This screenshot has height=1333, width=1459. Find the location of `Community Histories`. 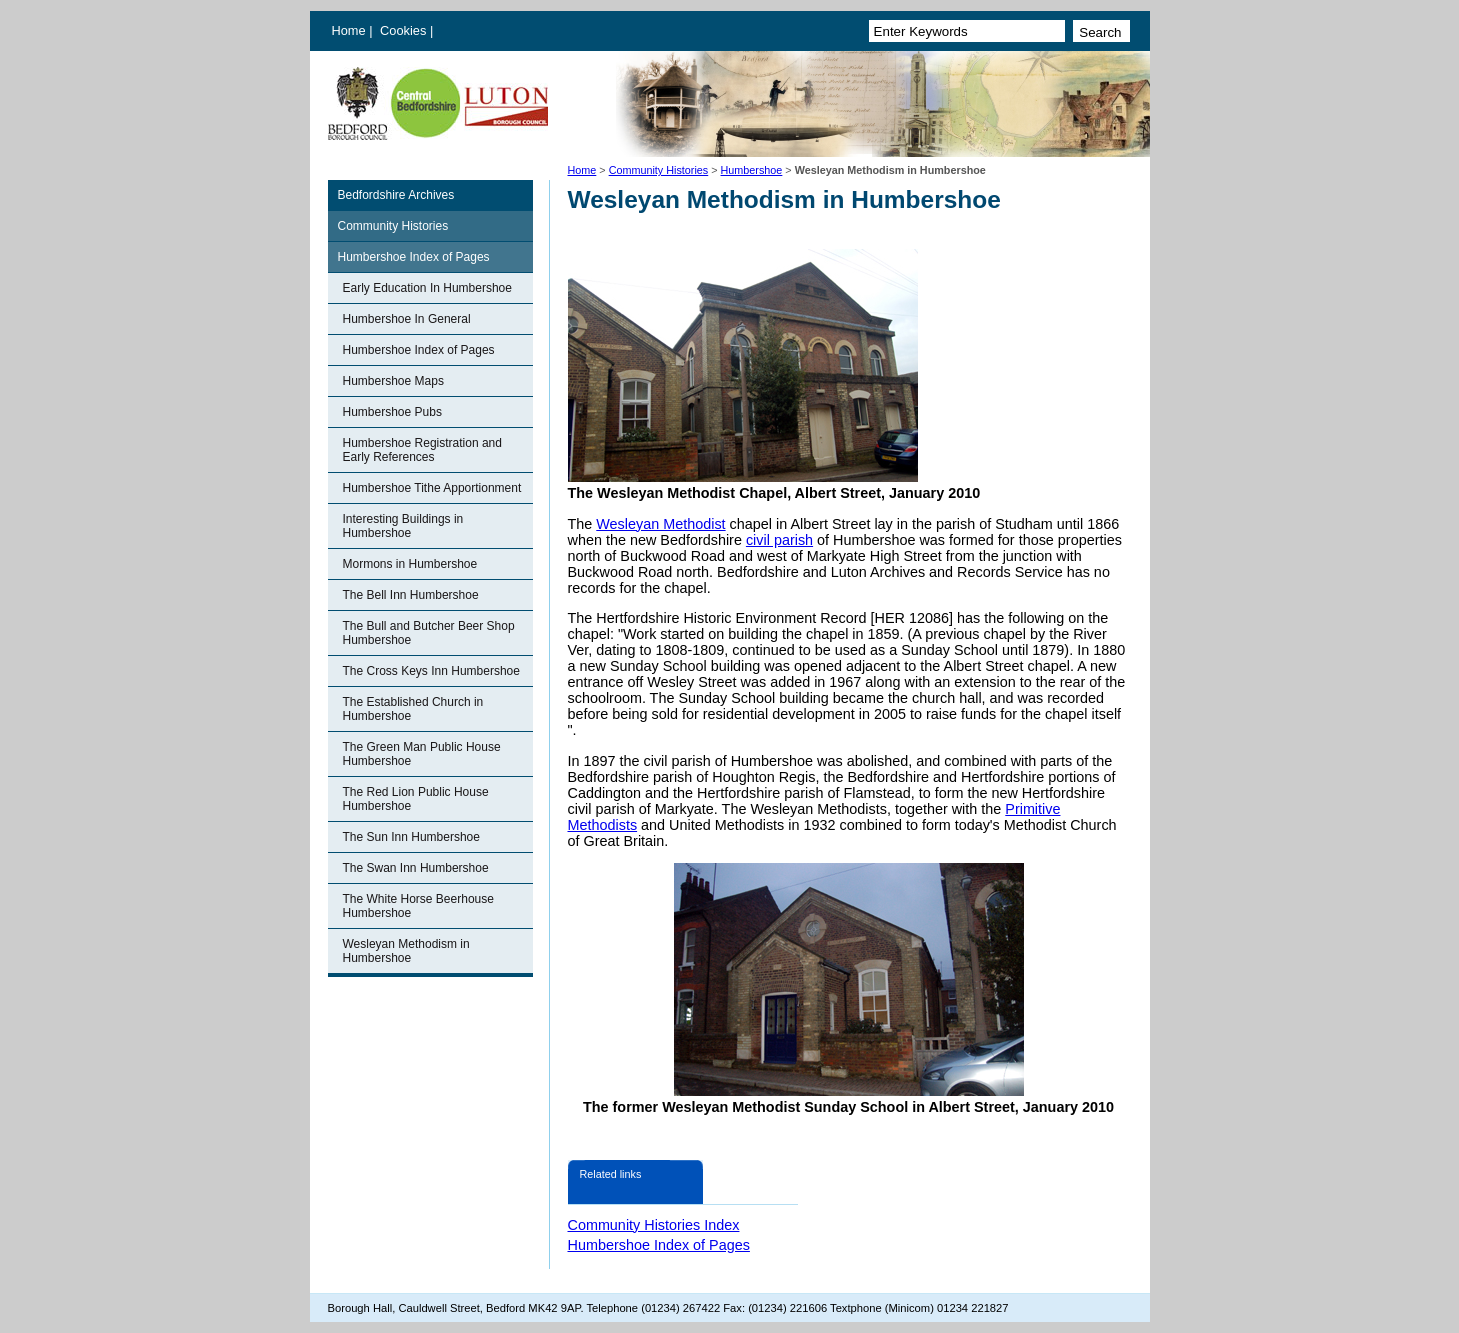

Community Histories is located at coordinates (659, 170).